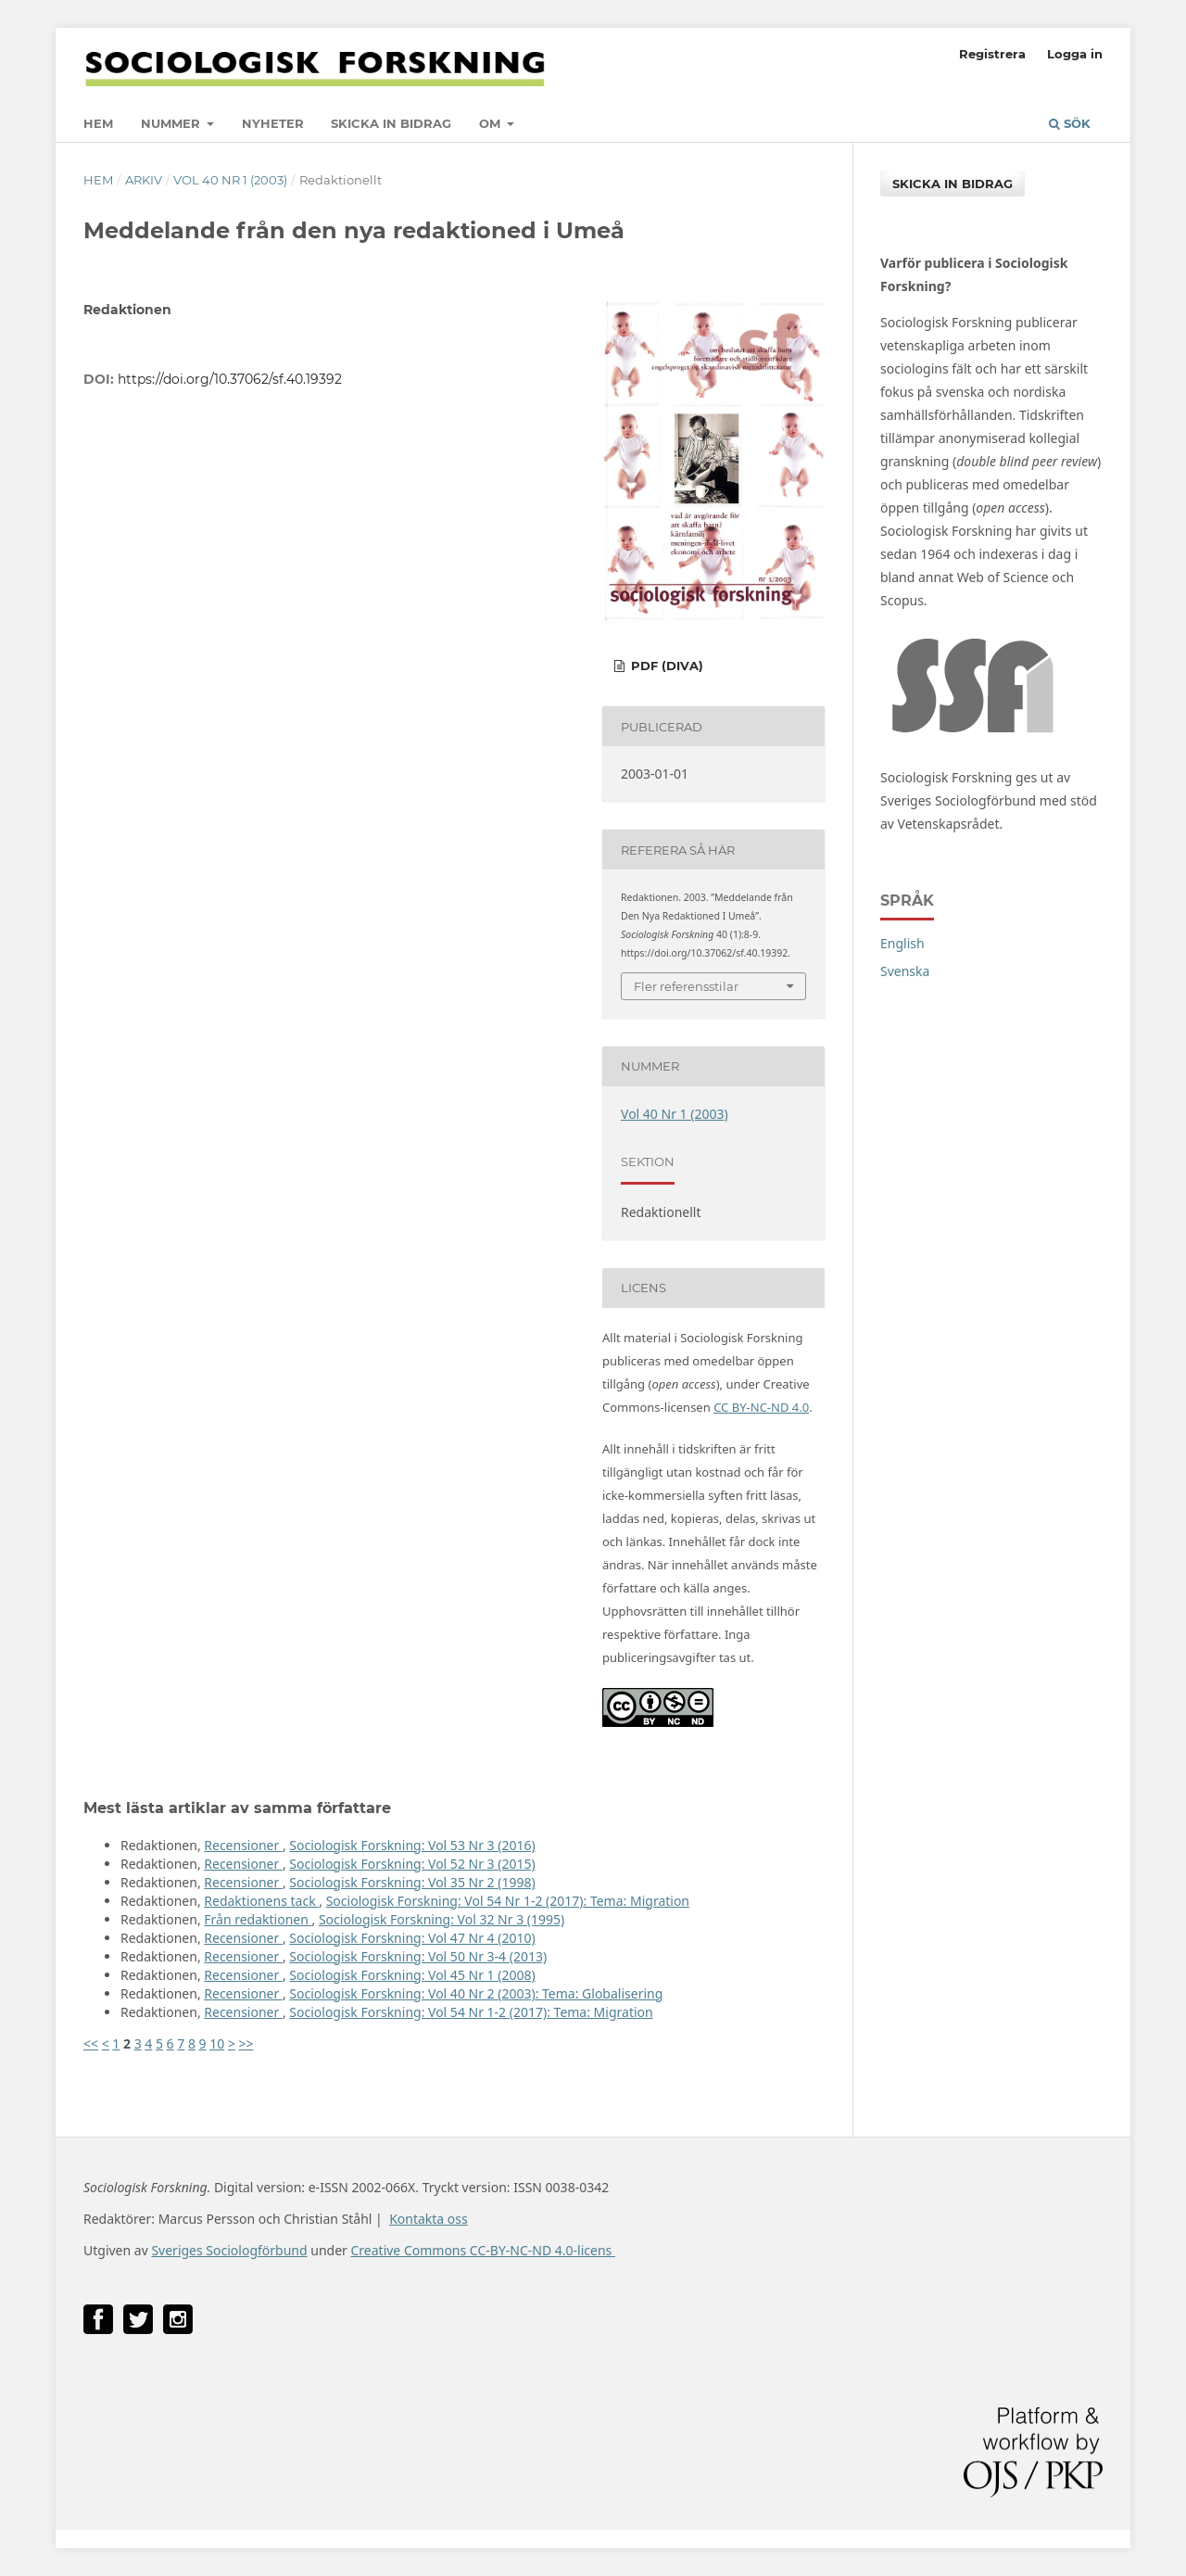 This screenshot has width=1186, height=2576. Describe the element at coordinates (391, 123) in the screenshot. I see `Skicka in bidrag` at that location.